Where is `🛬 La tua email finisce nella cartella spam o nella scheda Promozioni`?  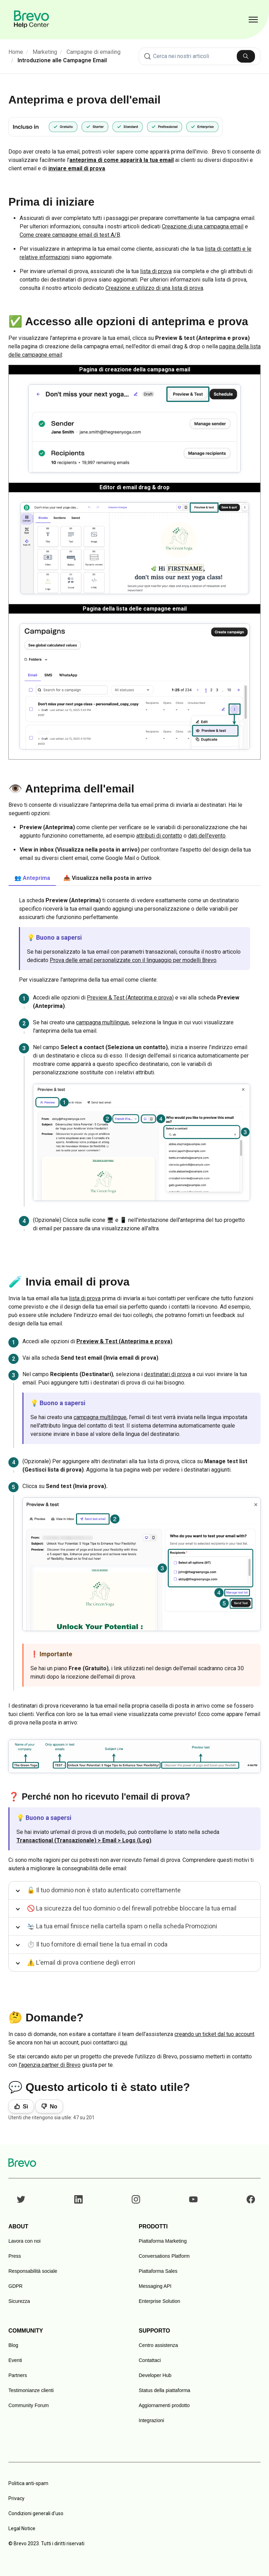 🛬 La tua email finisce nella cartella spam o nella scheda Promozioni is located at coordinates (122, 1926).